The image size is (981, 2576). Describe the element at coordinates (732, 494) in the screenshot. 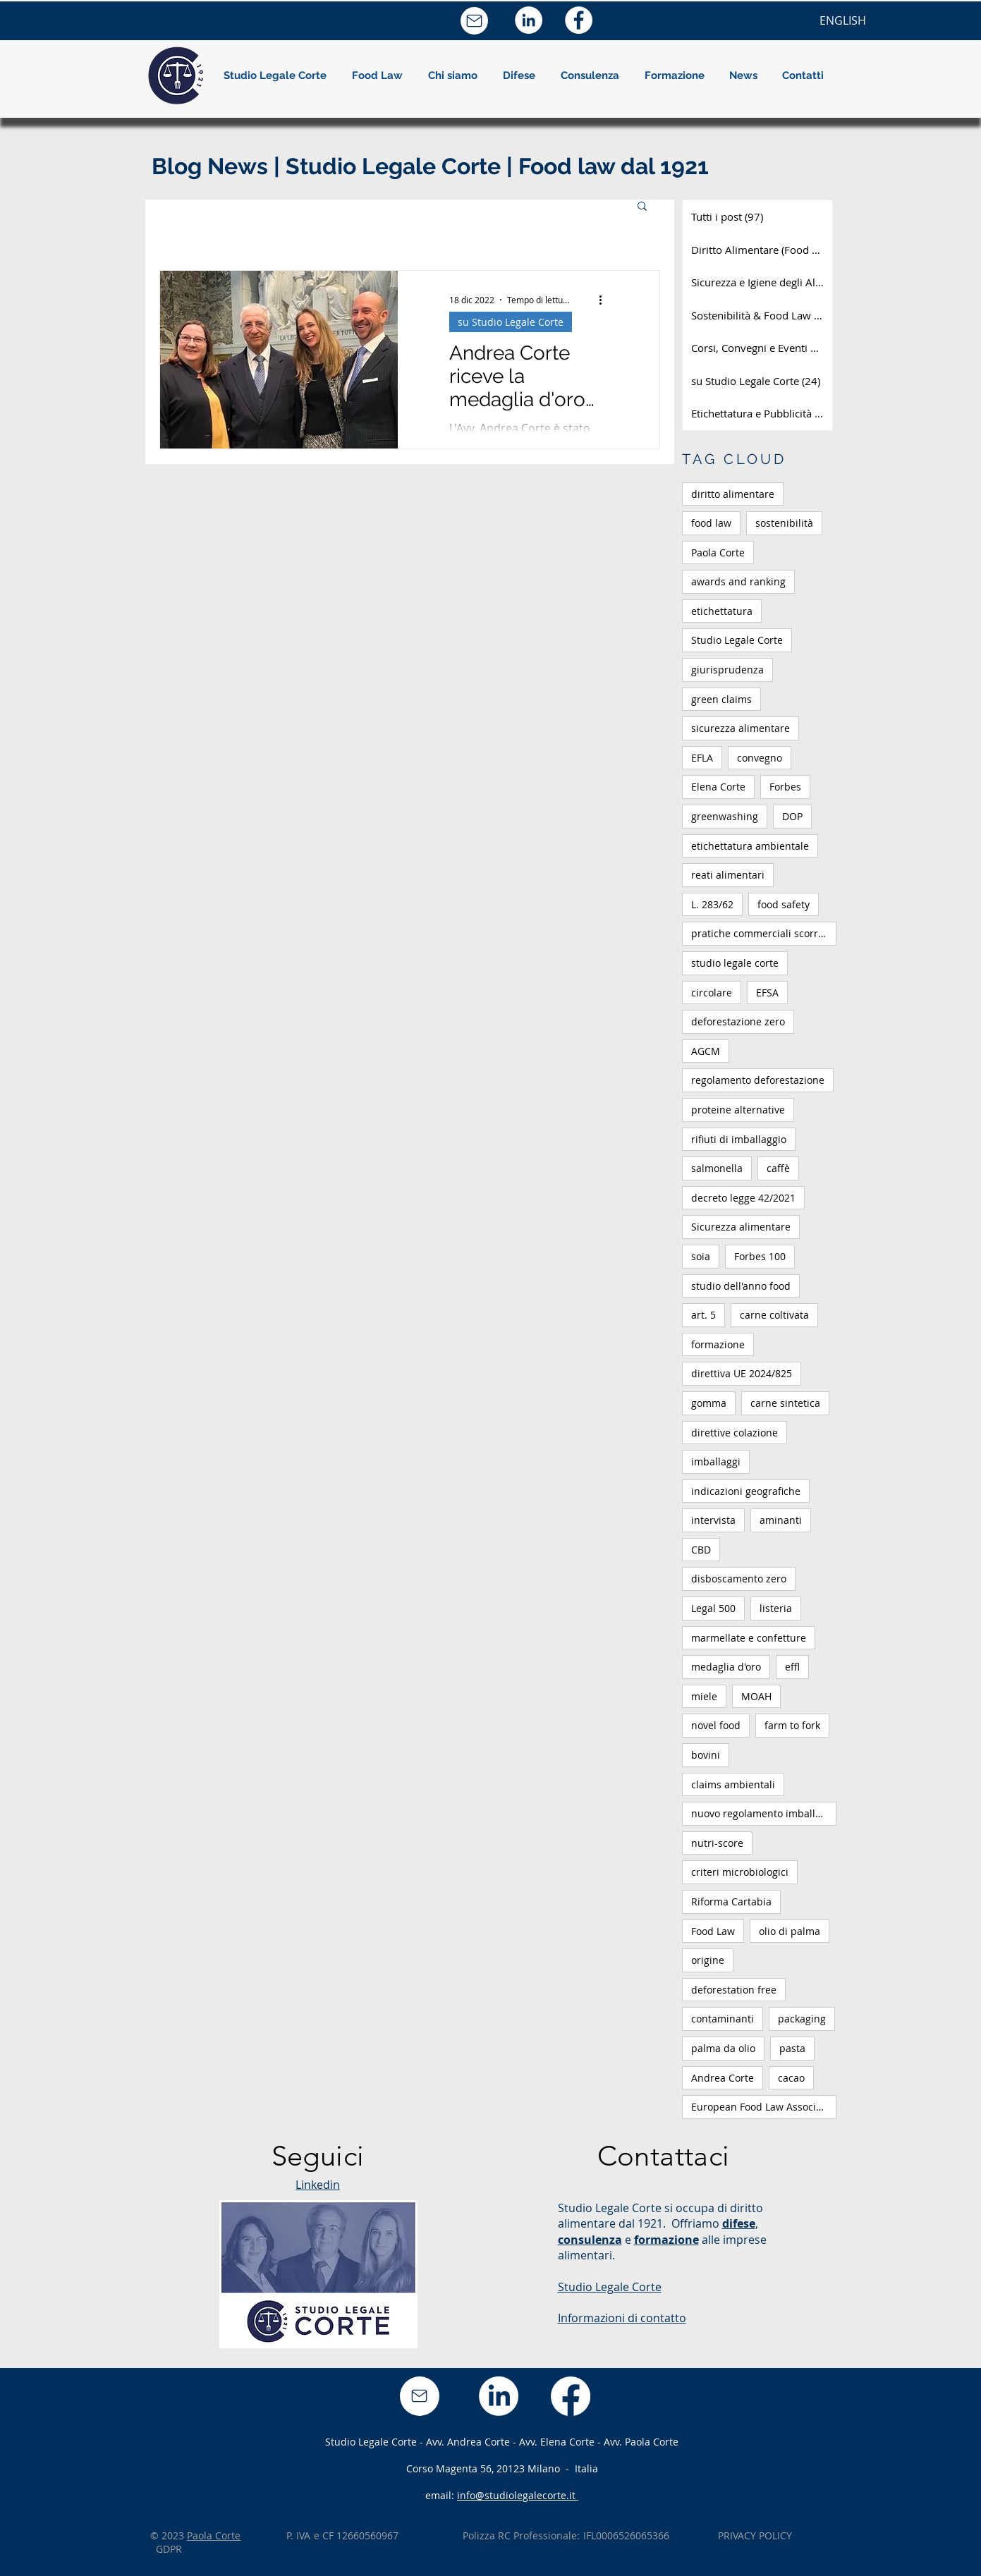

I see `diritto alimentare` at that location.